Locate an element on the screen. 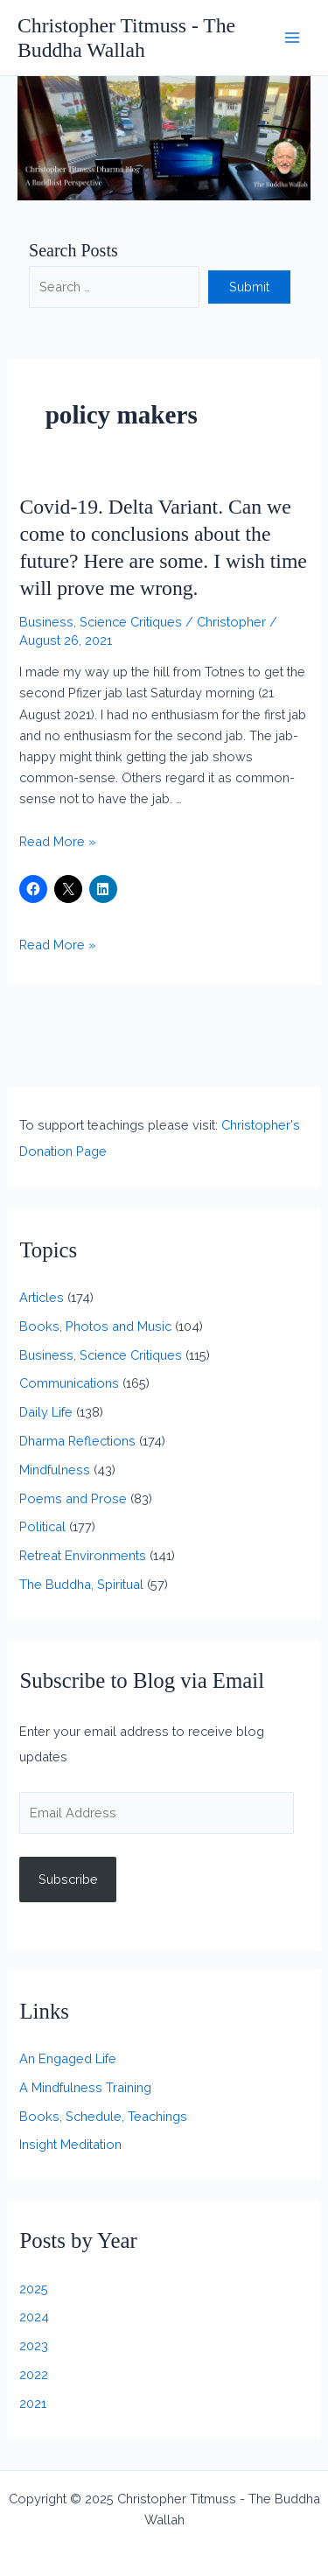  Business, Science Critiques is located at coordinates (100, 621).